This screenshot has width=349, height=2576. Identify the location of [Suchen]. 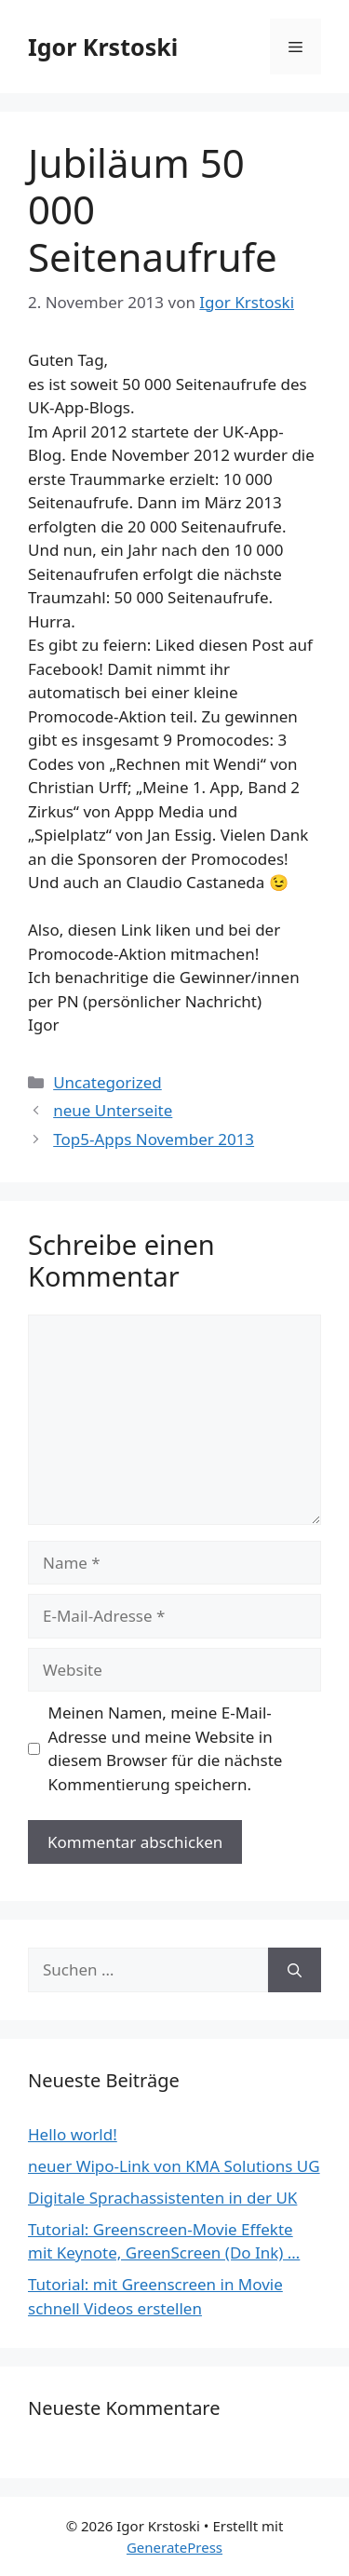
(294, 1970).